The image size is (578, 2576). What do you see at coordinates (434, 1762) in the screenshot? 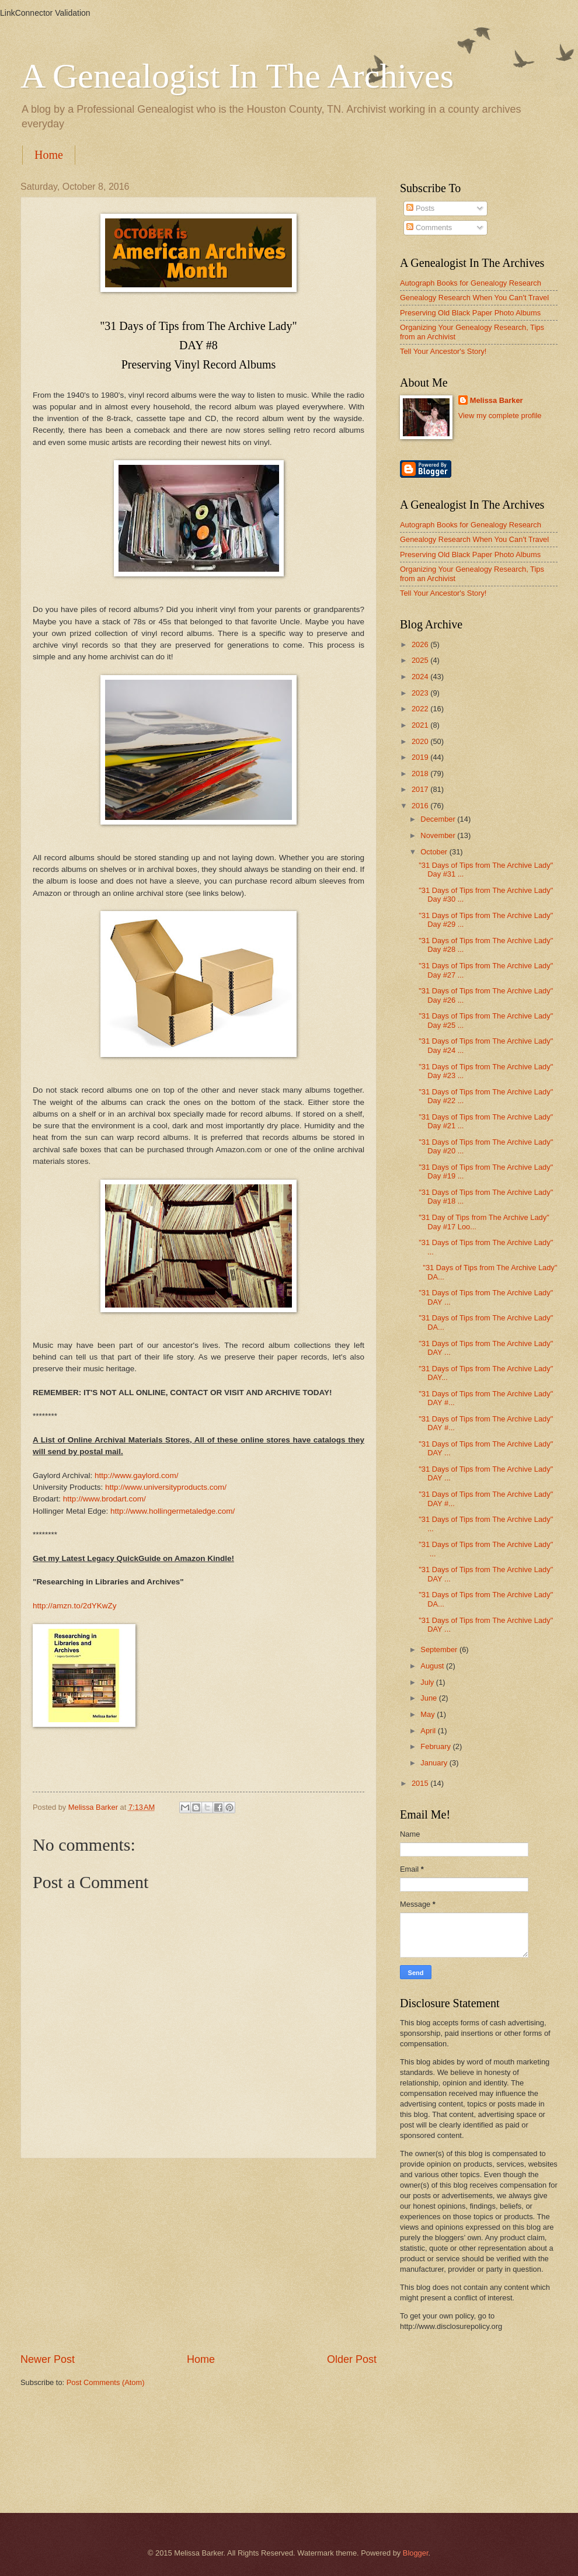
I see `January` at bounding box center [434, 1762].